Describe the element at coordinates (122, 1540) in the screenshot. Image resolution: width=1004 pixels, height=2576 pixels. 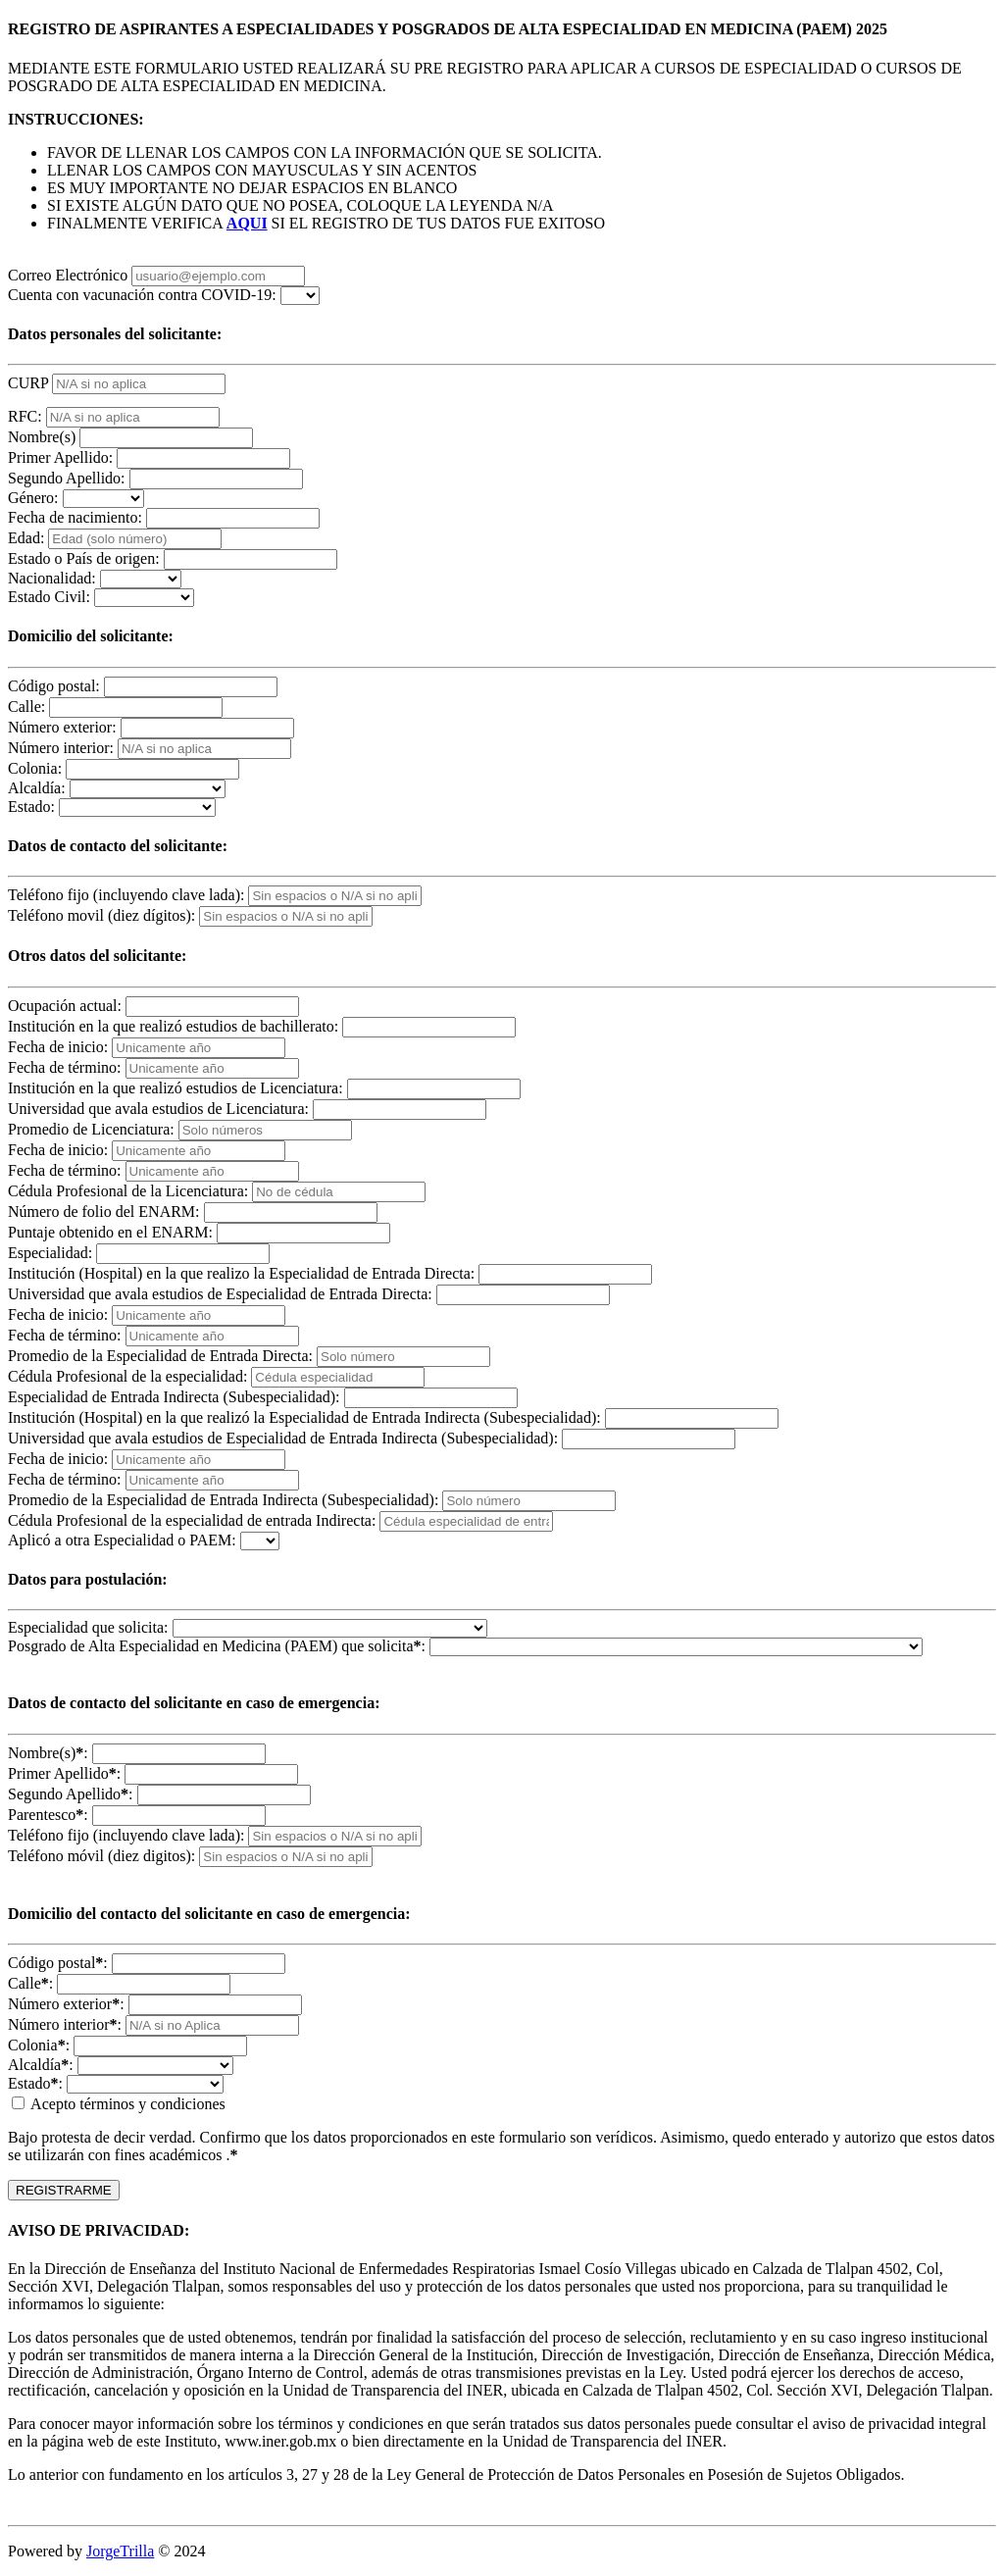
I see `Aplicó a otra Especialidad o PAEM:` at that location.